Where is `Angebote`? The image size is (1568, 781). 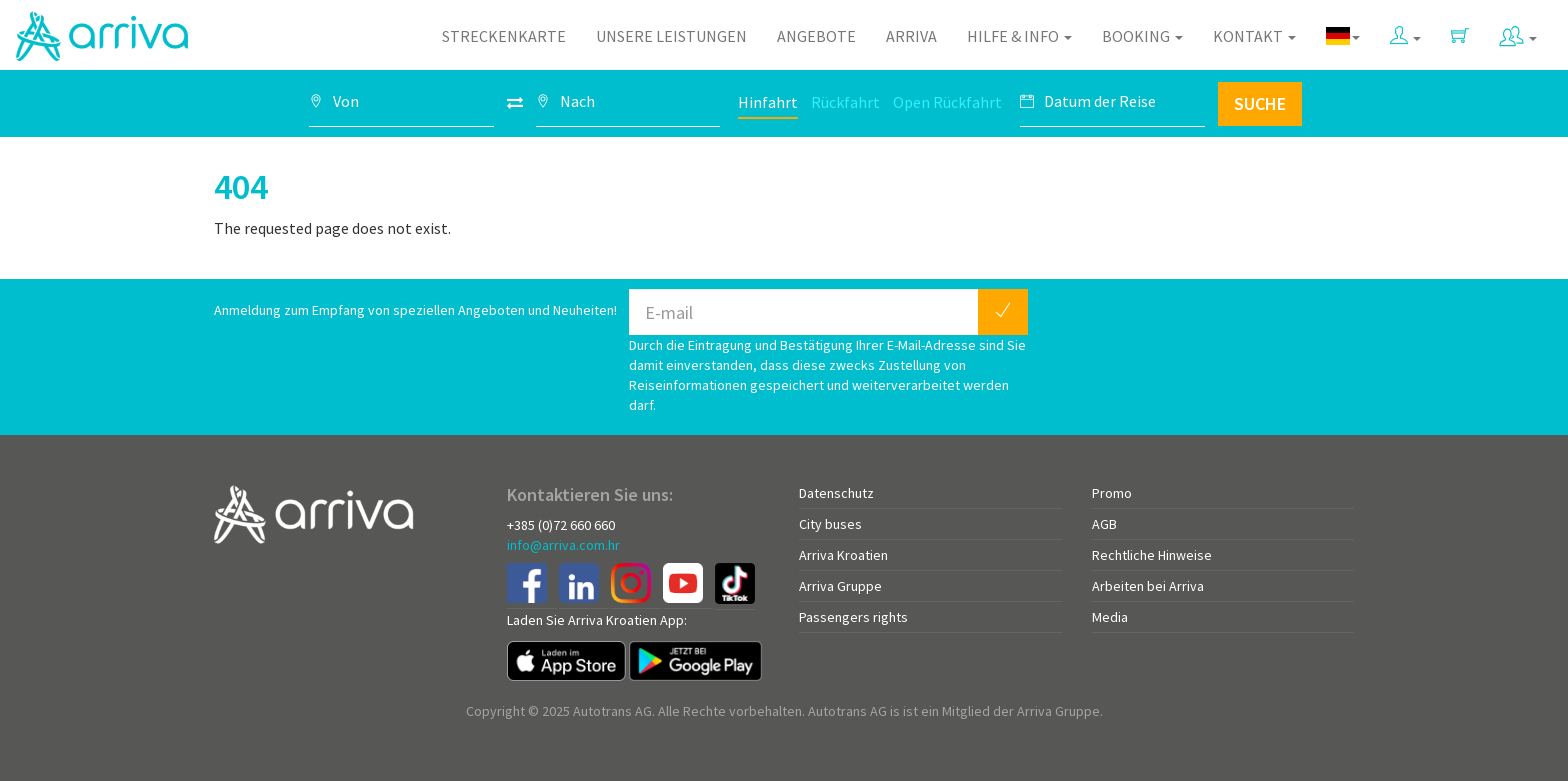 Angebote is located at coordinates (816, 36).